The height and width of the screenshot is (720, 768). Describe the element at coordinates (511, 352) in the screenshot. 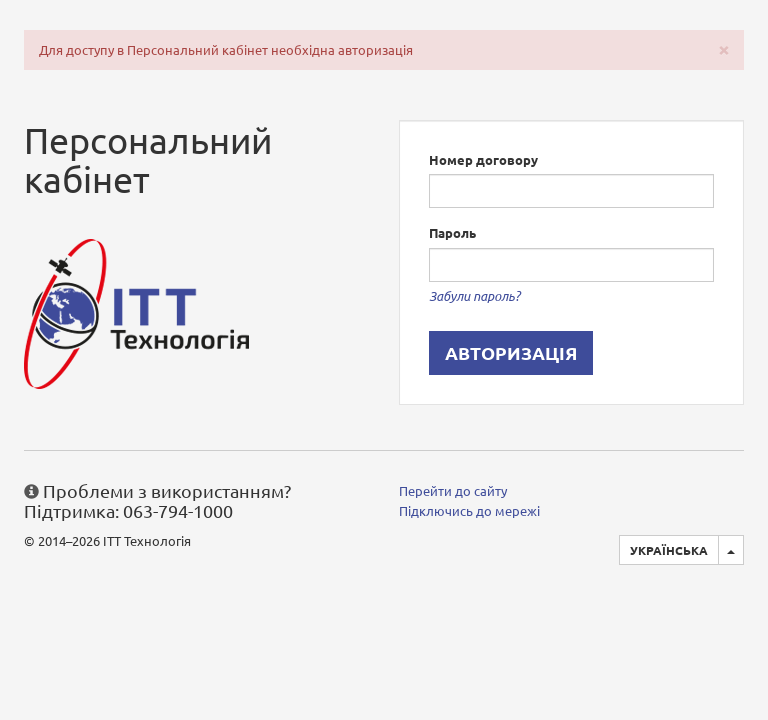

I see `Авторизація` at that location.